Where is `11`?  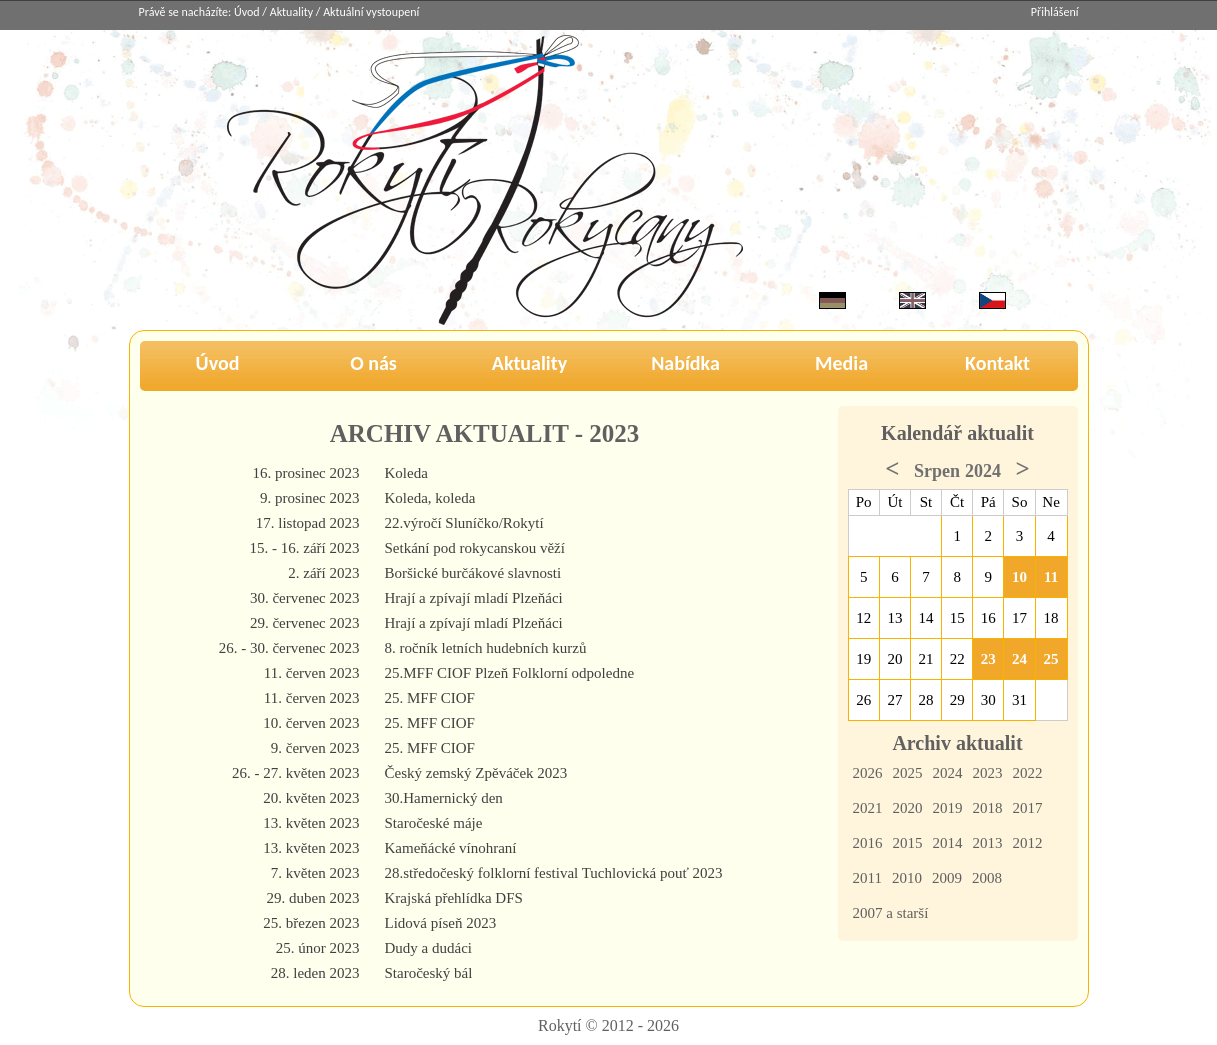 11 is located at coordinates (1051, 577).